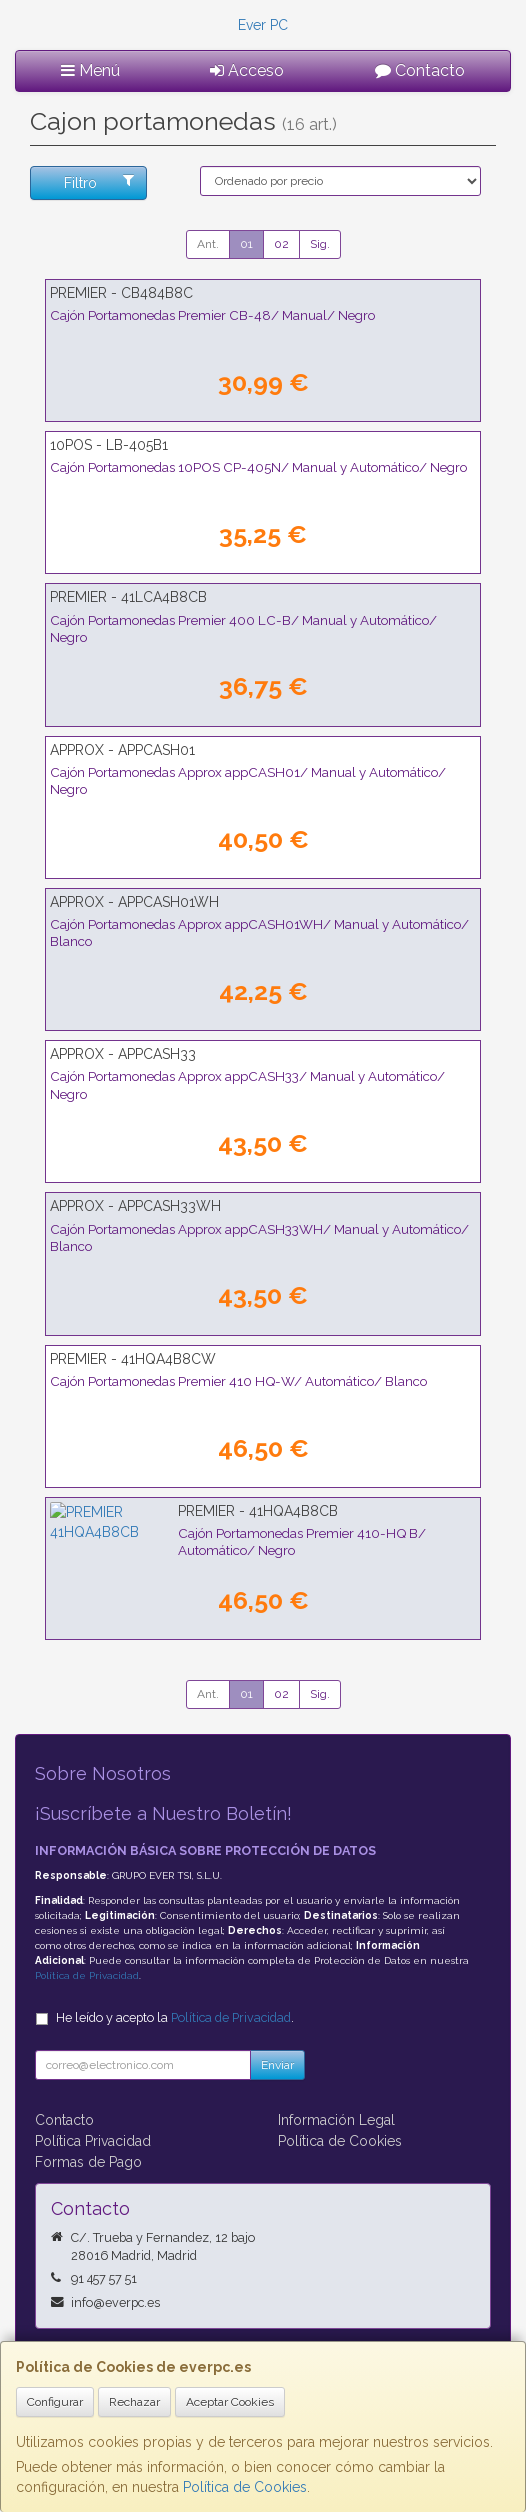 The image size is (526, 2512). Describe the element at coordinates (420, 70) in the screenshot. I see `Contacto` at that location.